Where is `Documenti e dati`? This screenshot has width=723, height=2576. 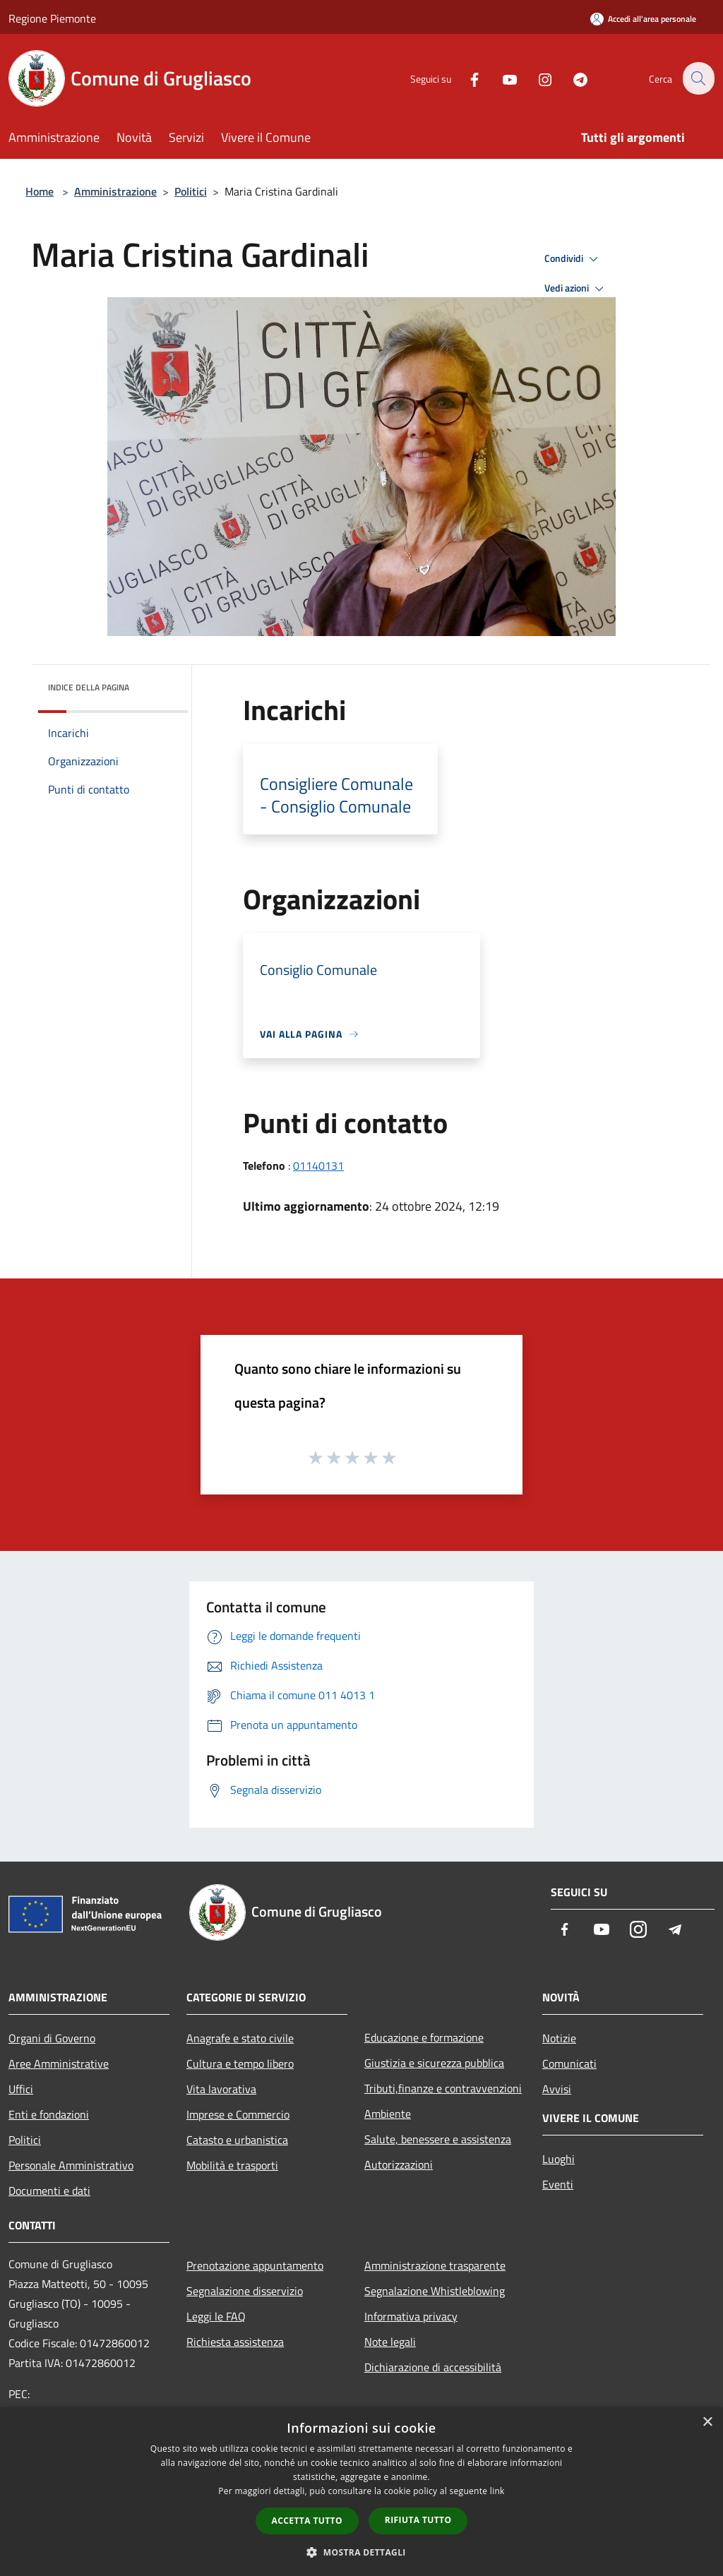 Documenti e dati is located at coordinates (49, 2190).